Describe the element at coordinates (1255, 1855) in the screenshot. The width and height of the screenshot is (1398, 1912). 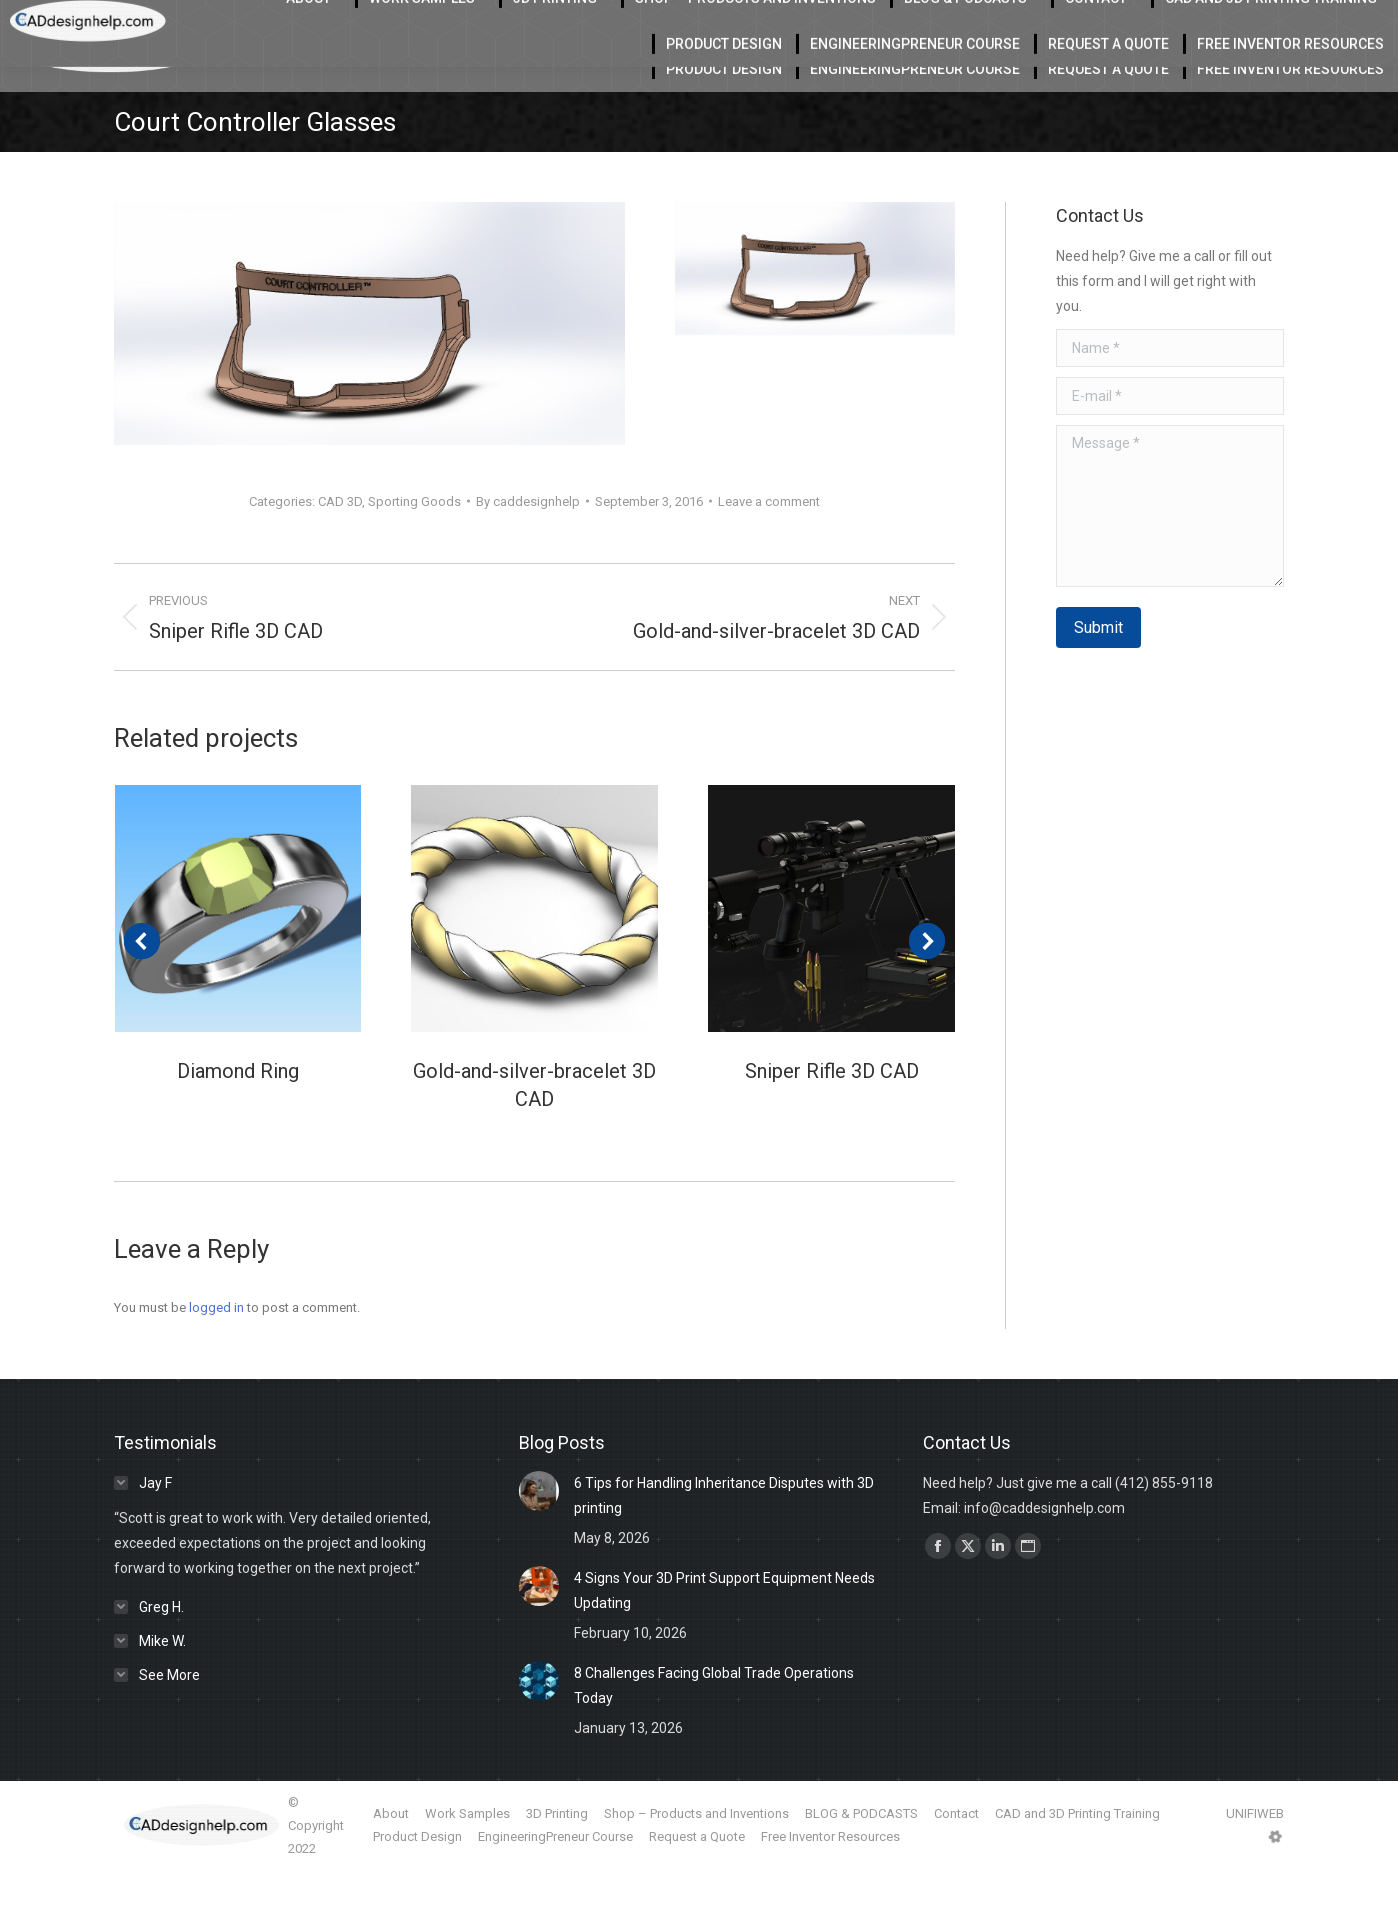
I see `UNIFIWEB` at that location.